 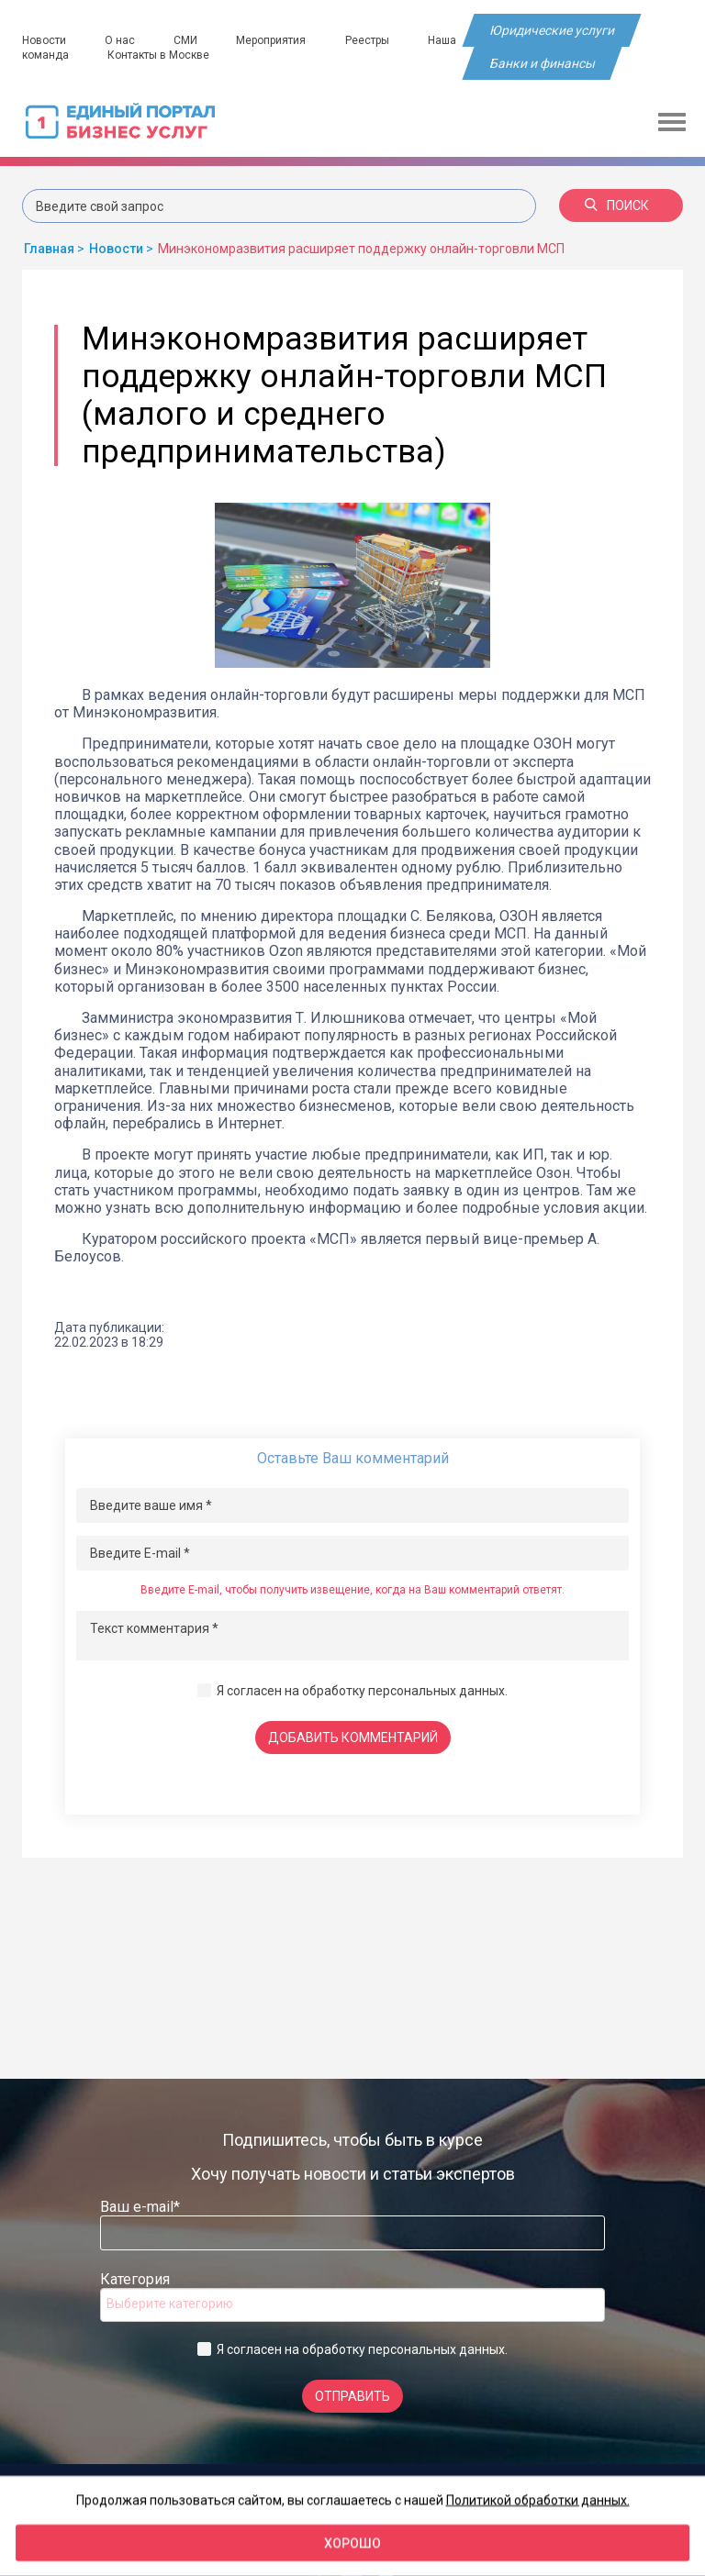 I want to click on Хорошо, so click(x=352, y=2543).